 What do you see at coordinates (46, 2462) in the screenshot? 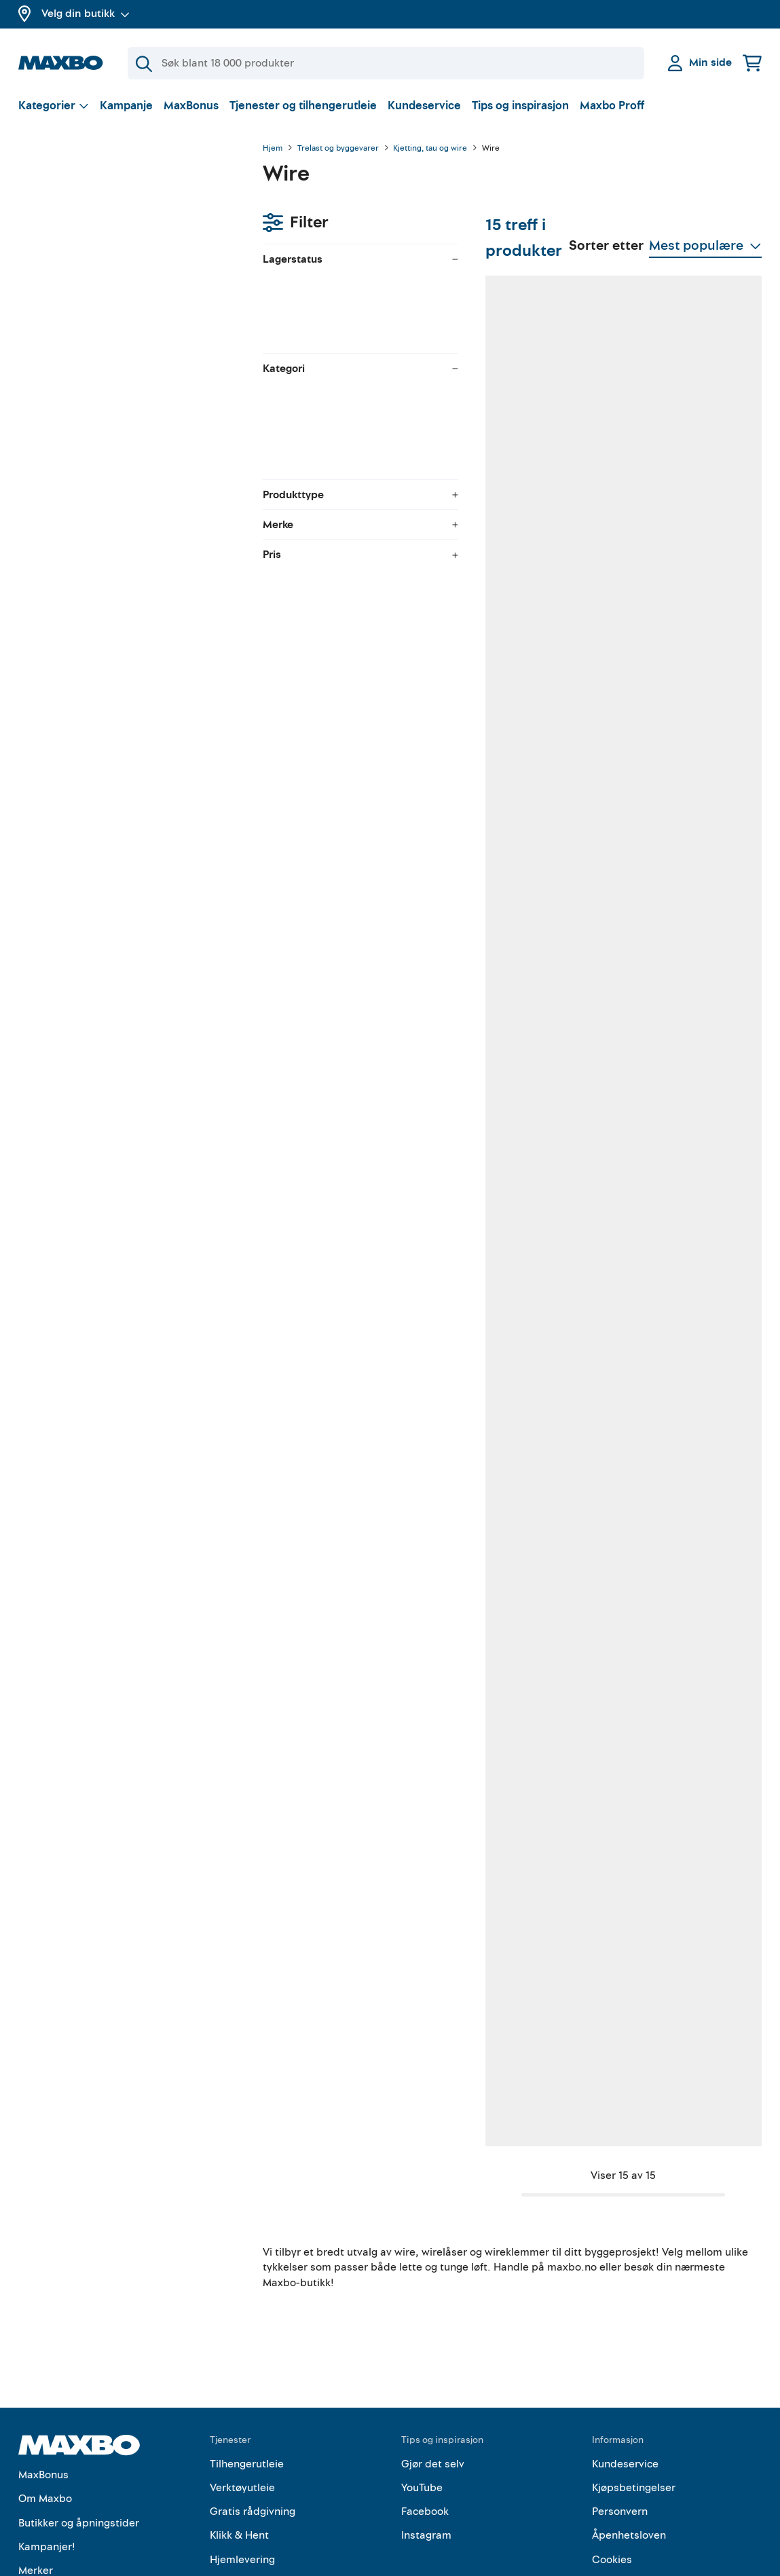
I see `Kampanjer!` at bounding box center [46, 2462].